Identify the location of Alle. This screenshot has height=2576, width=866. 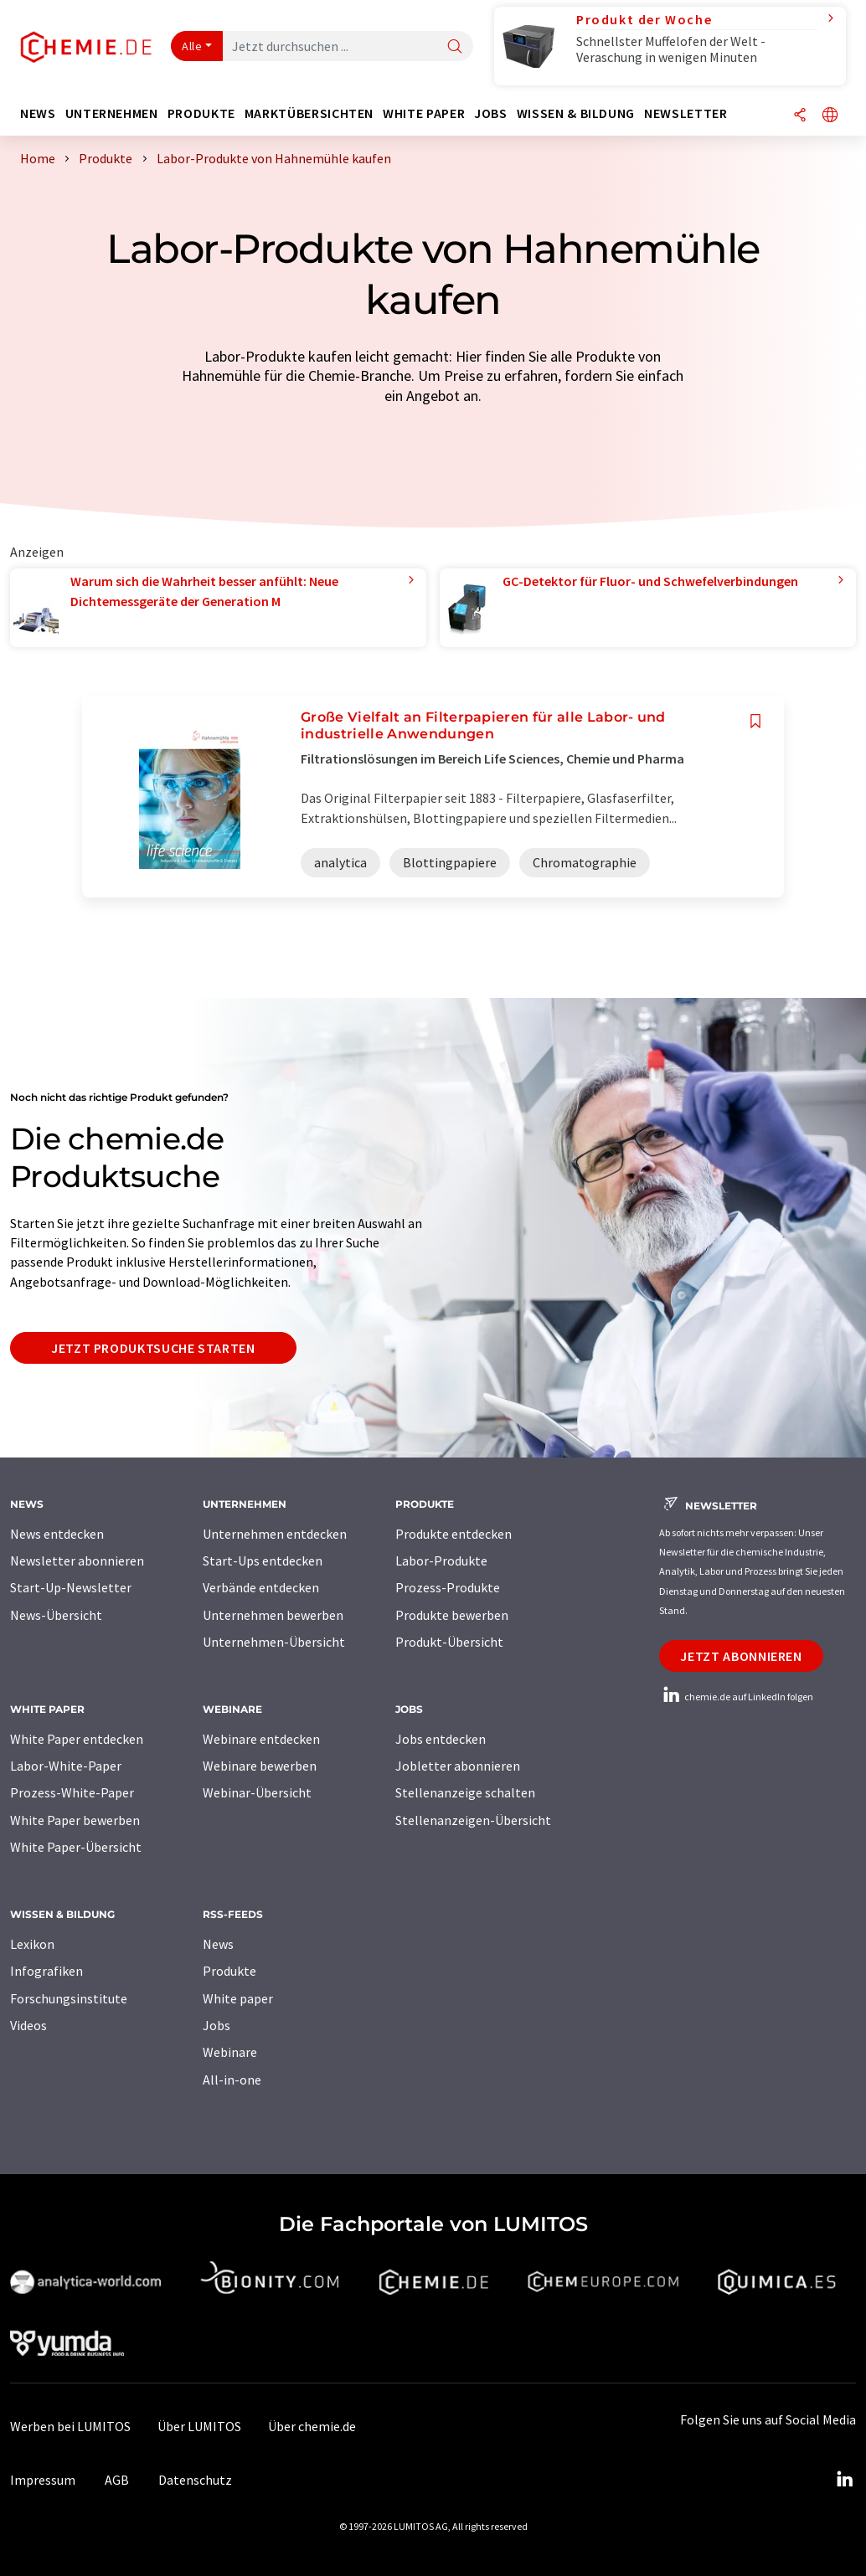
(192, 46).